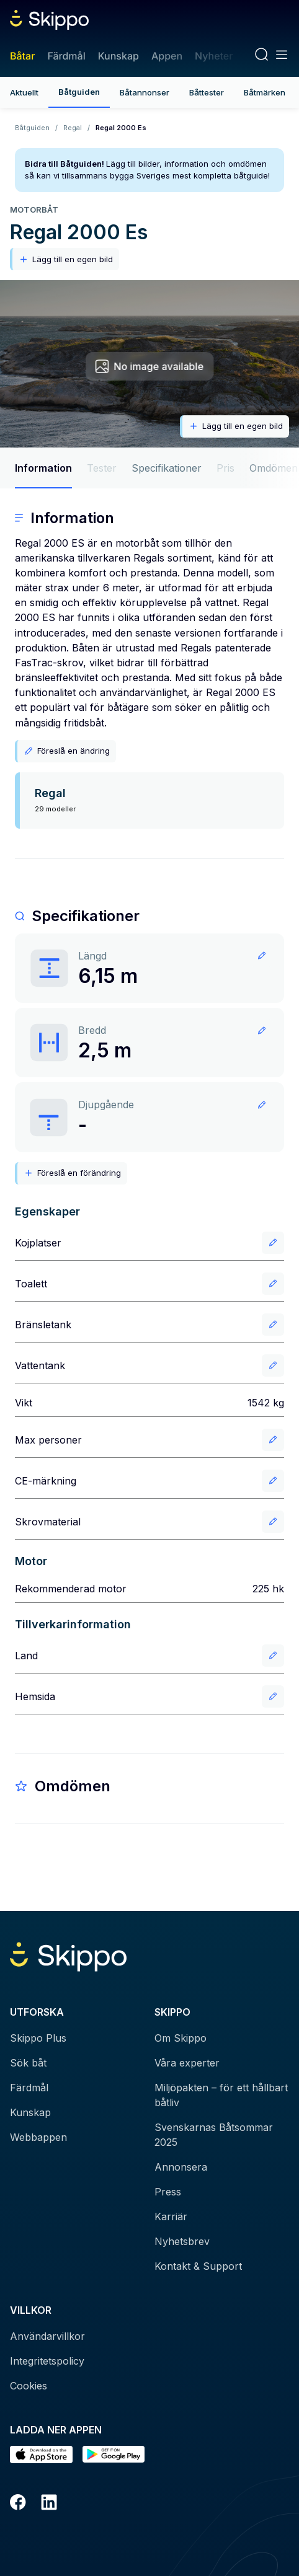 The image size is (299, 2576). I want to click on Båtmärken, so click(264, 92).